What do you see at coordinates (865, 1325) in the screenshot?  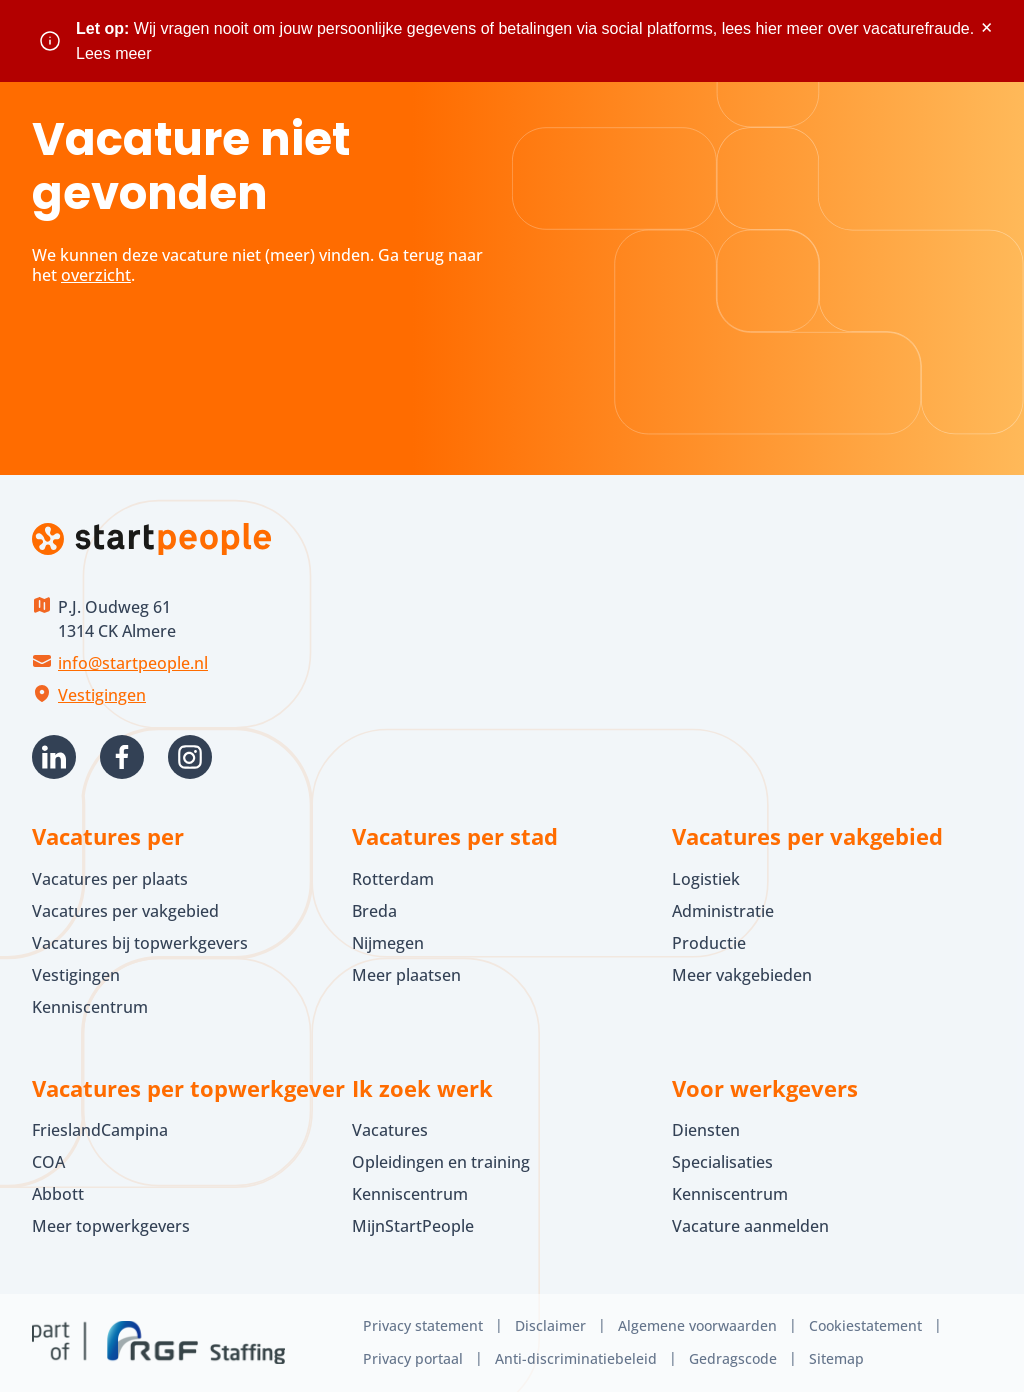 I see `Cookiestatement` at bounding box center [865, 1325].